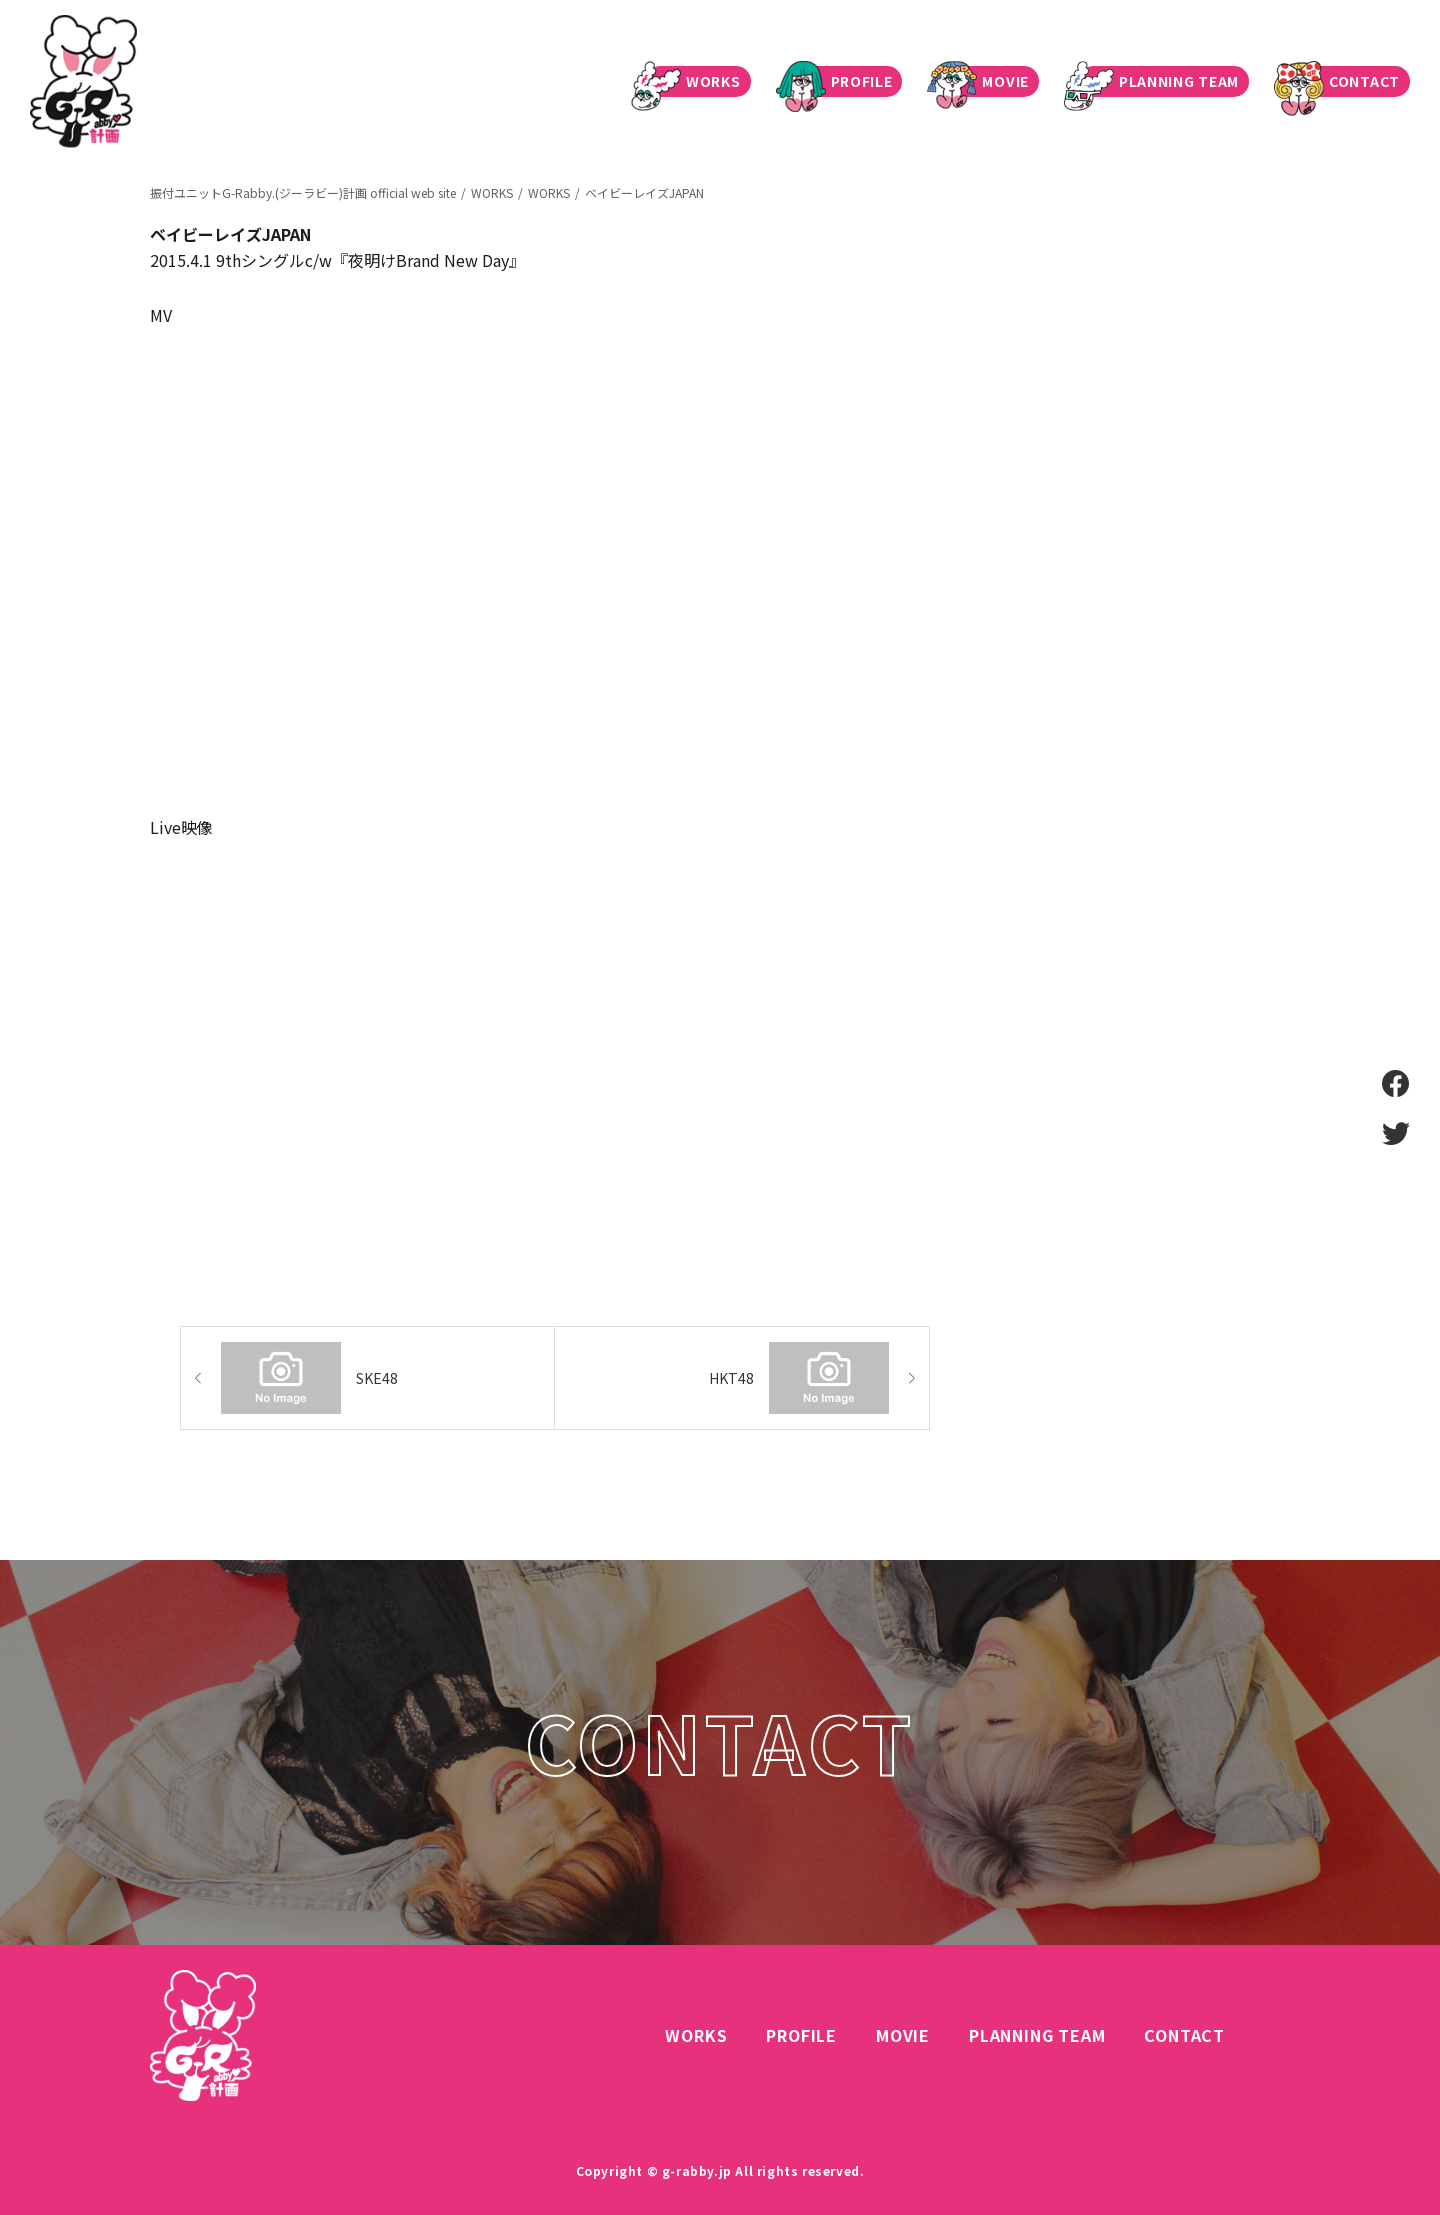 The width and height of the screenshot is (1440, 2215). What do you see at coordinates (693, 81) in the screenshot?
I see `WORKS` at bounding box center [693, 81].